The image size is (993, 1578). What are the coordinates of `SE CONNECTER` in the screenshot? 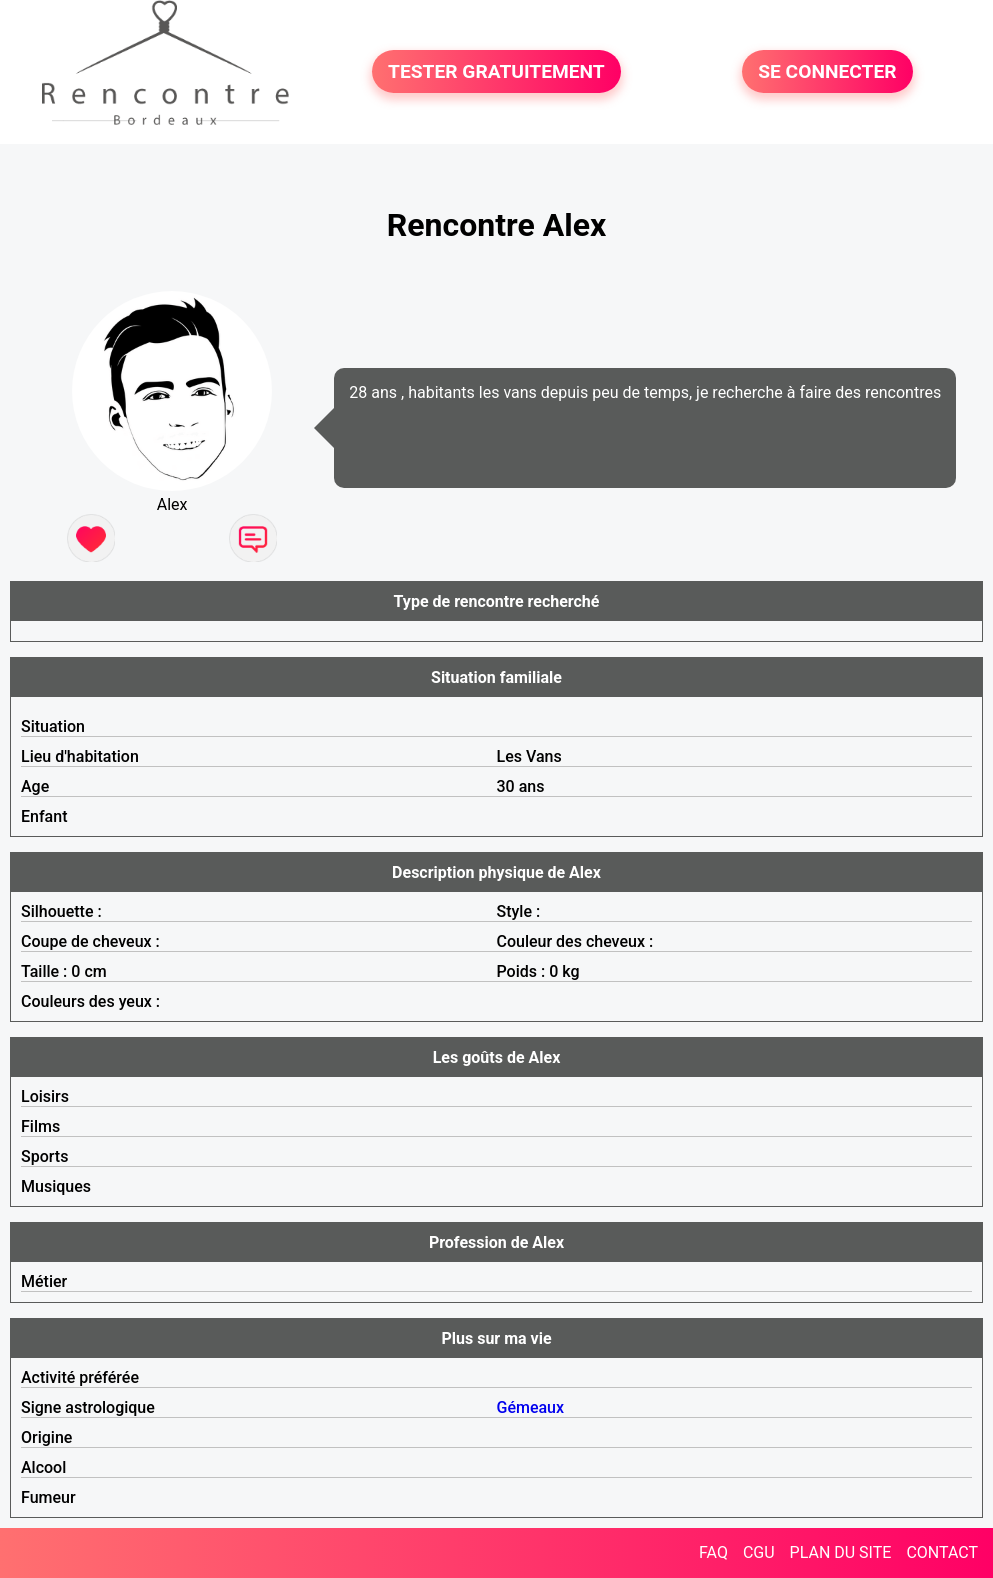 It's located at (827, 71).